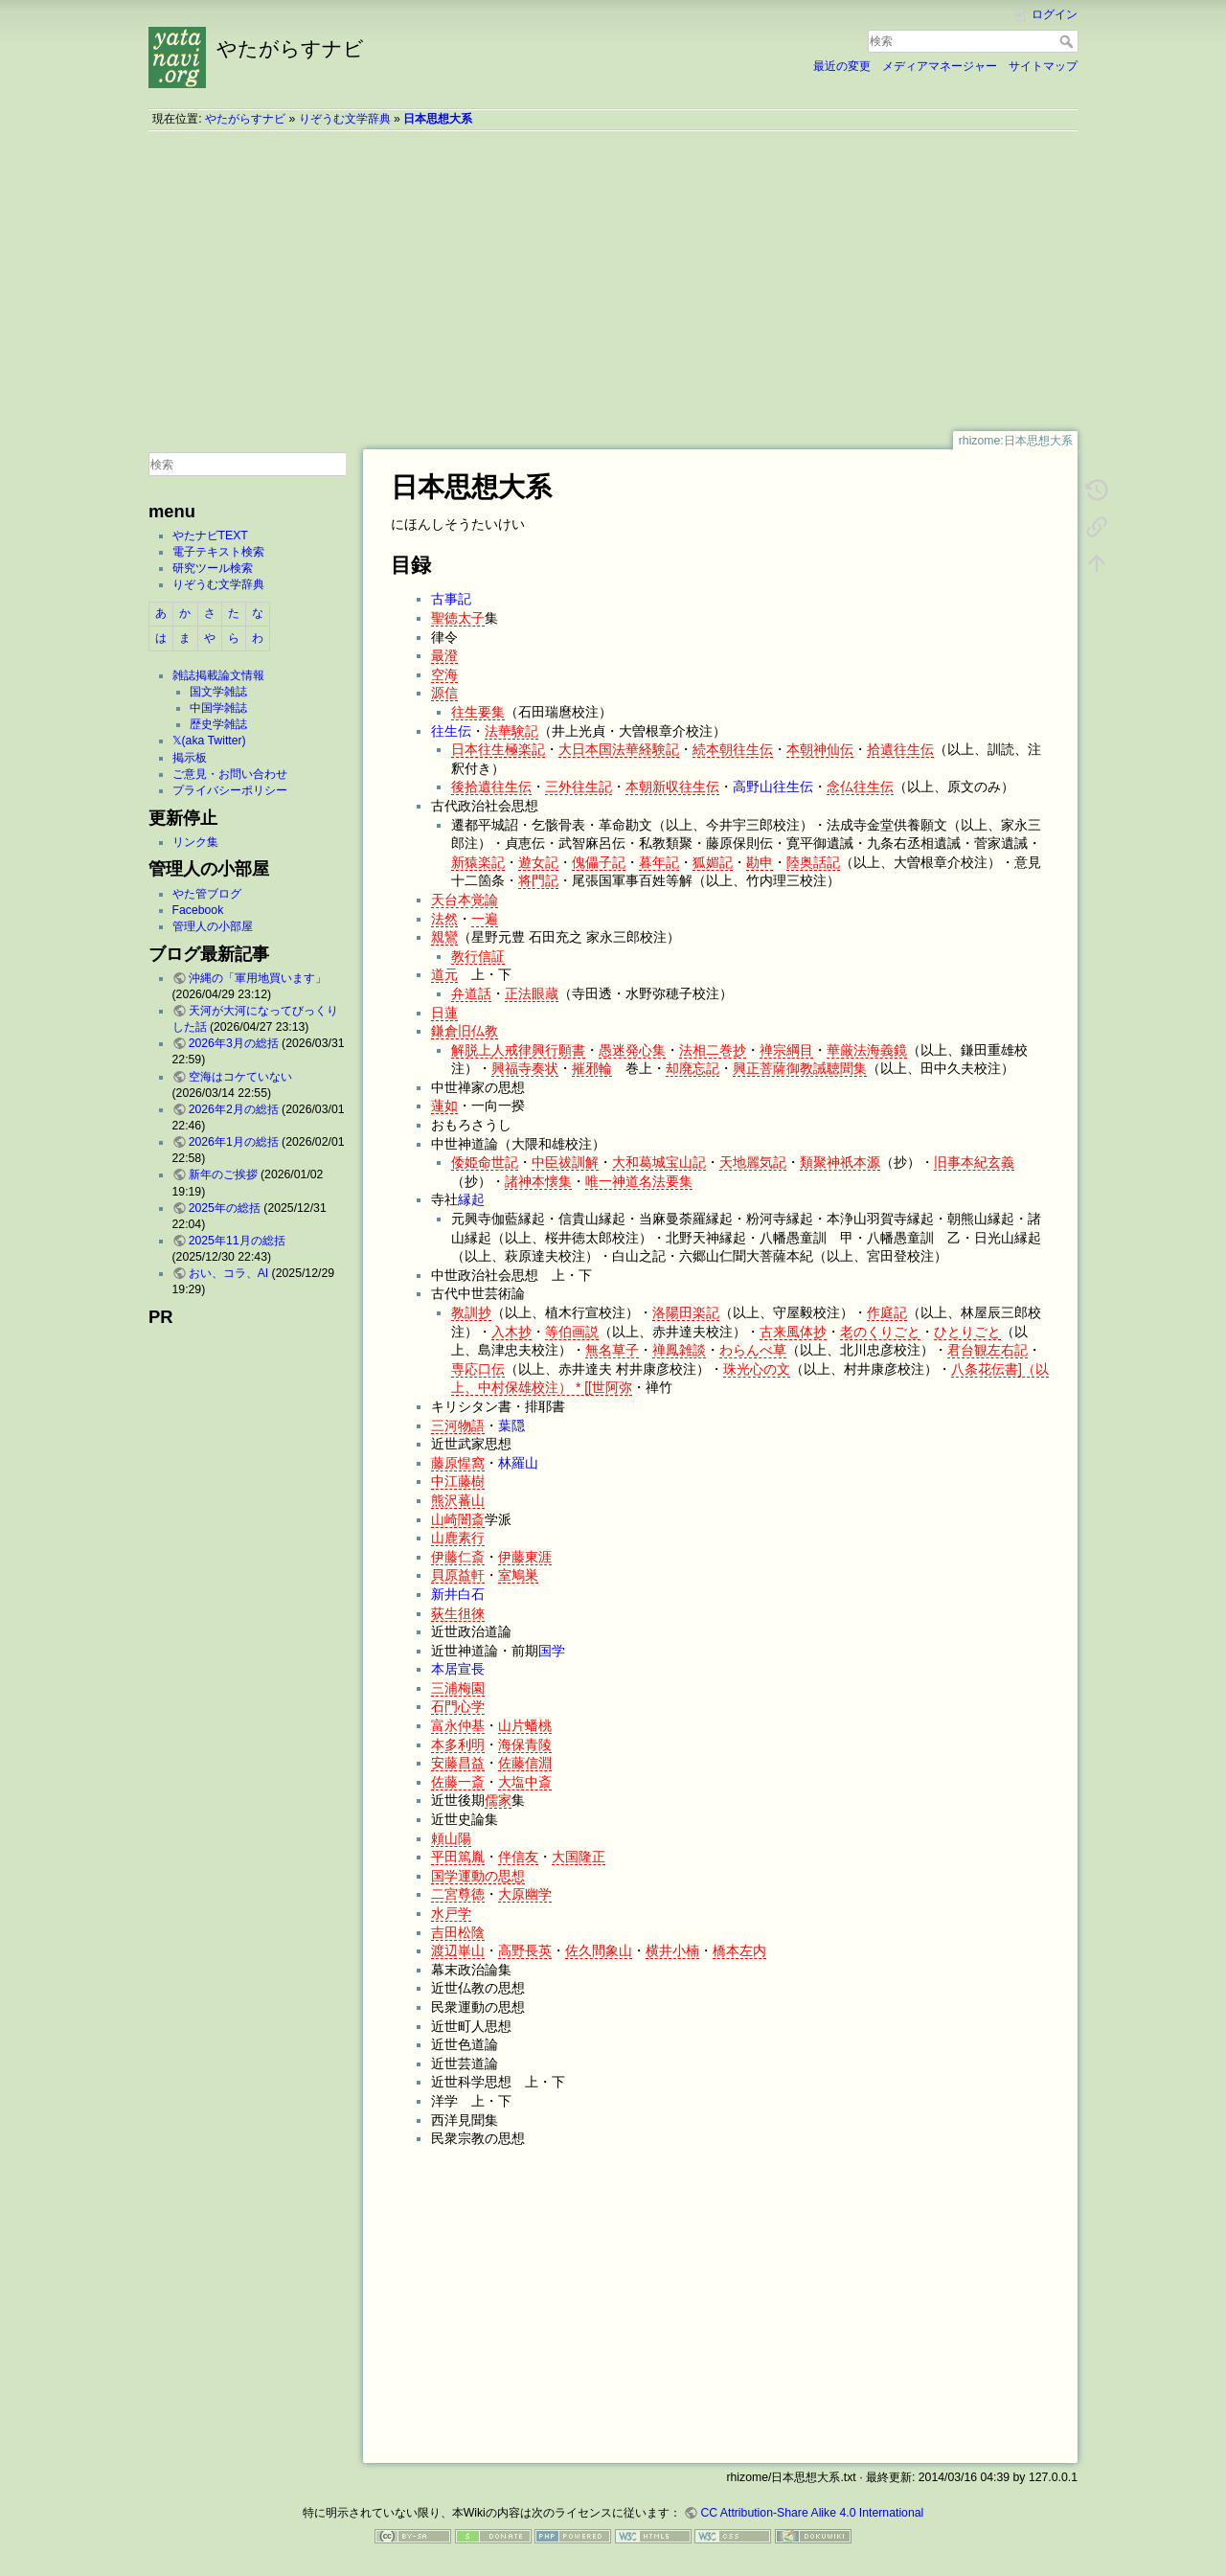 Image resolution: width=1226 pixels, height=2576 pixels. What do you see at coordinates (518, 1856) in the screenshot?
I see `伴信友` at bounding box center [518, 1856].